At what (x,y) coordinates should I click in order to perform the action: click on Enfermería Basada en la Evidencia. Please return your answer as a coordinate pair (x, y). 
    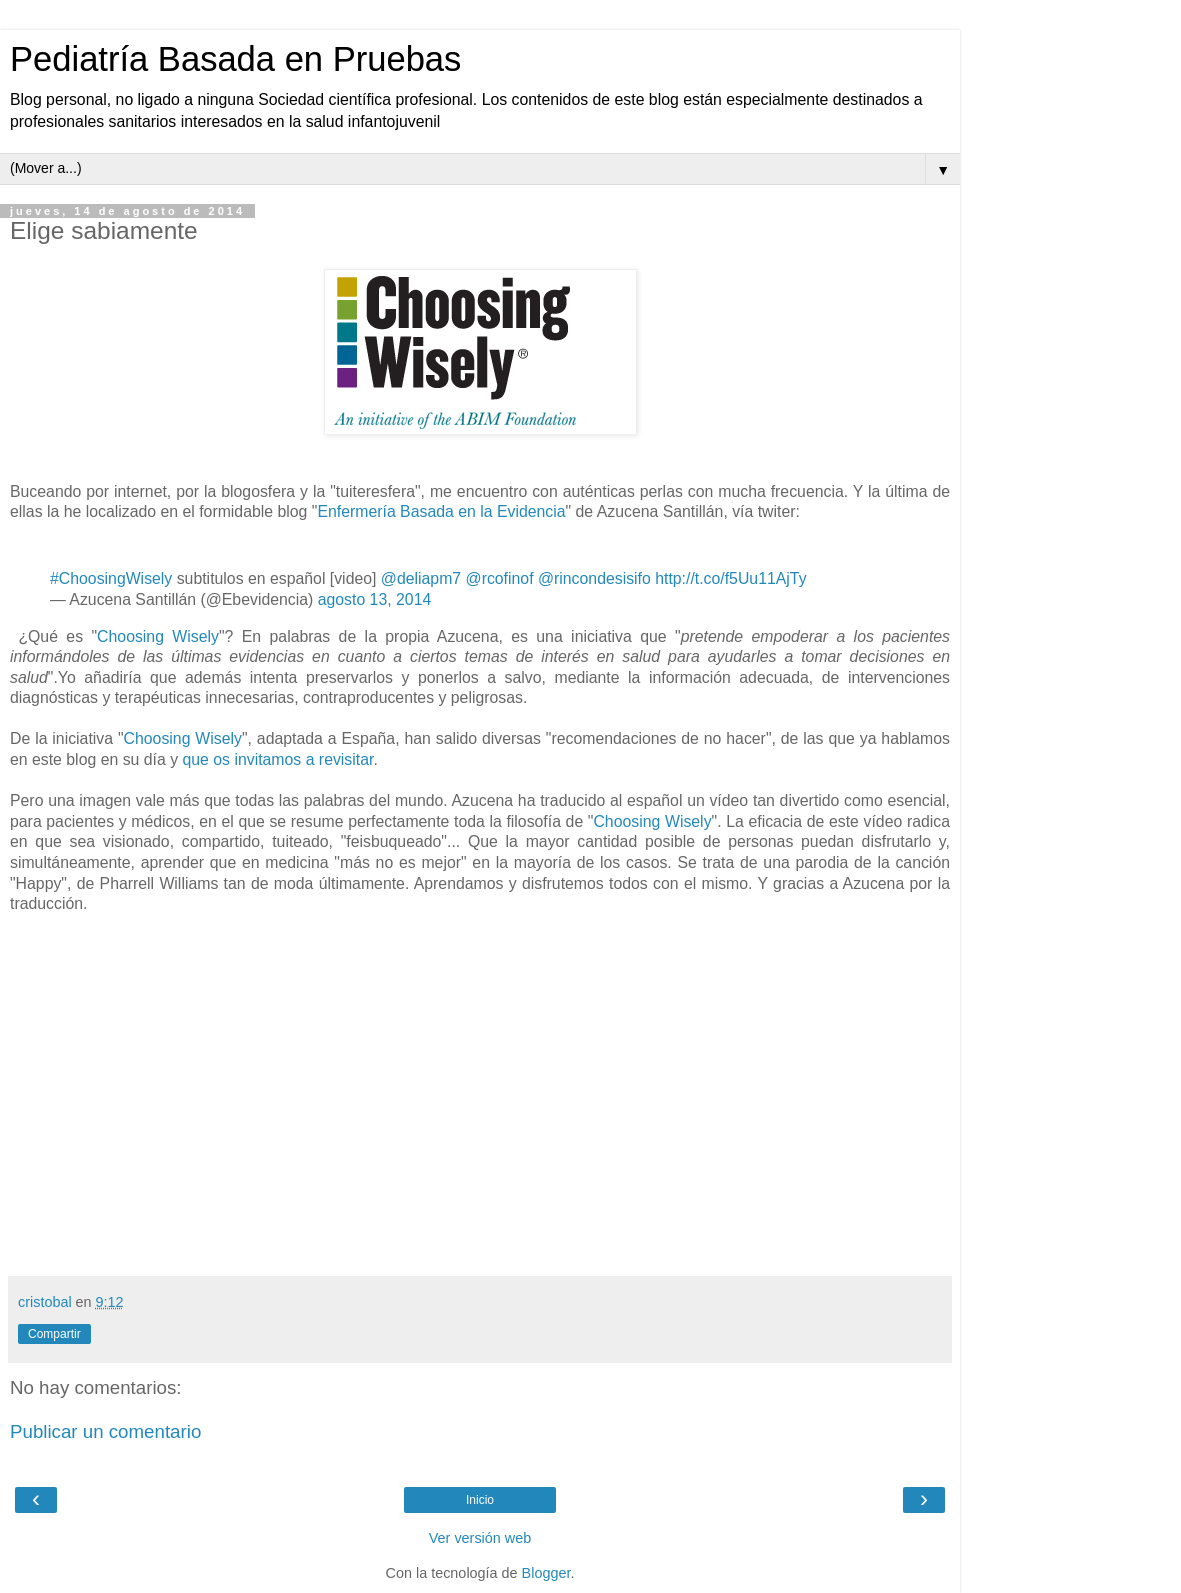
    Looking at the image, I should click on (441, 511).